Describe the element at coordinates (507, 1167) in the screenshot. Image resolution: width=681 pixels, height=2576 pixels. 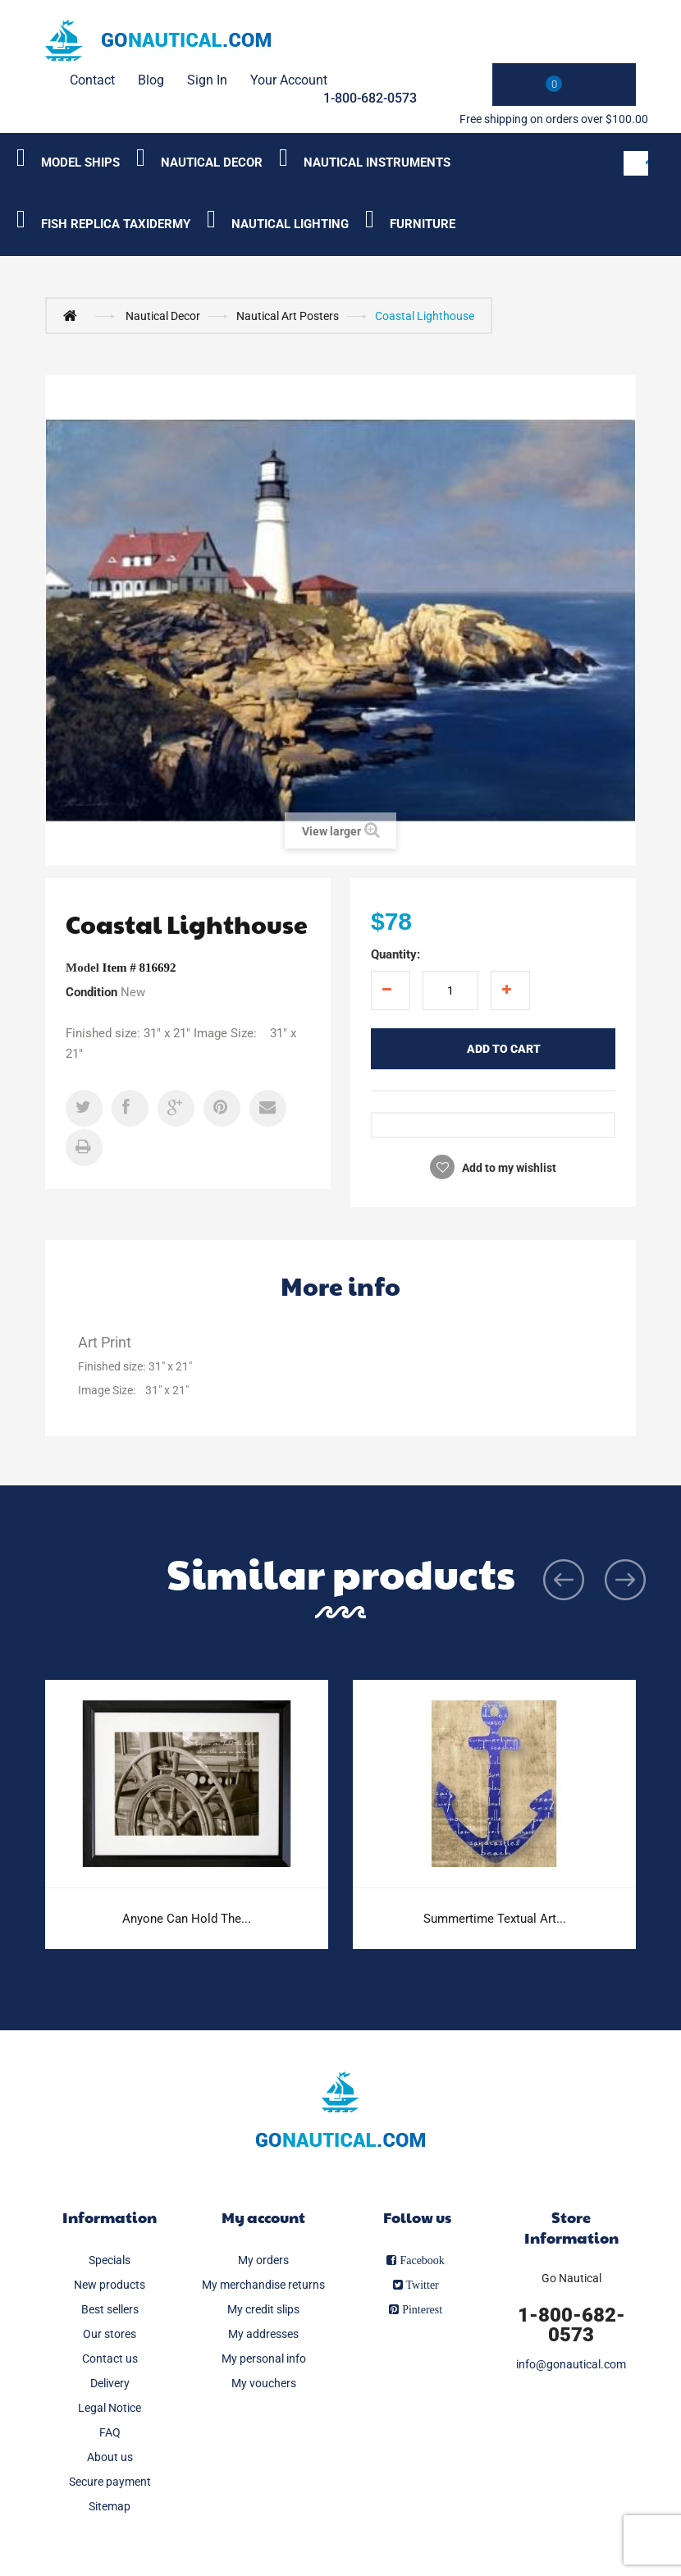
I see `Add to my wishlist` at that location.